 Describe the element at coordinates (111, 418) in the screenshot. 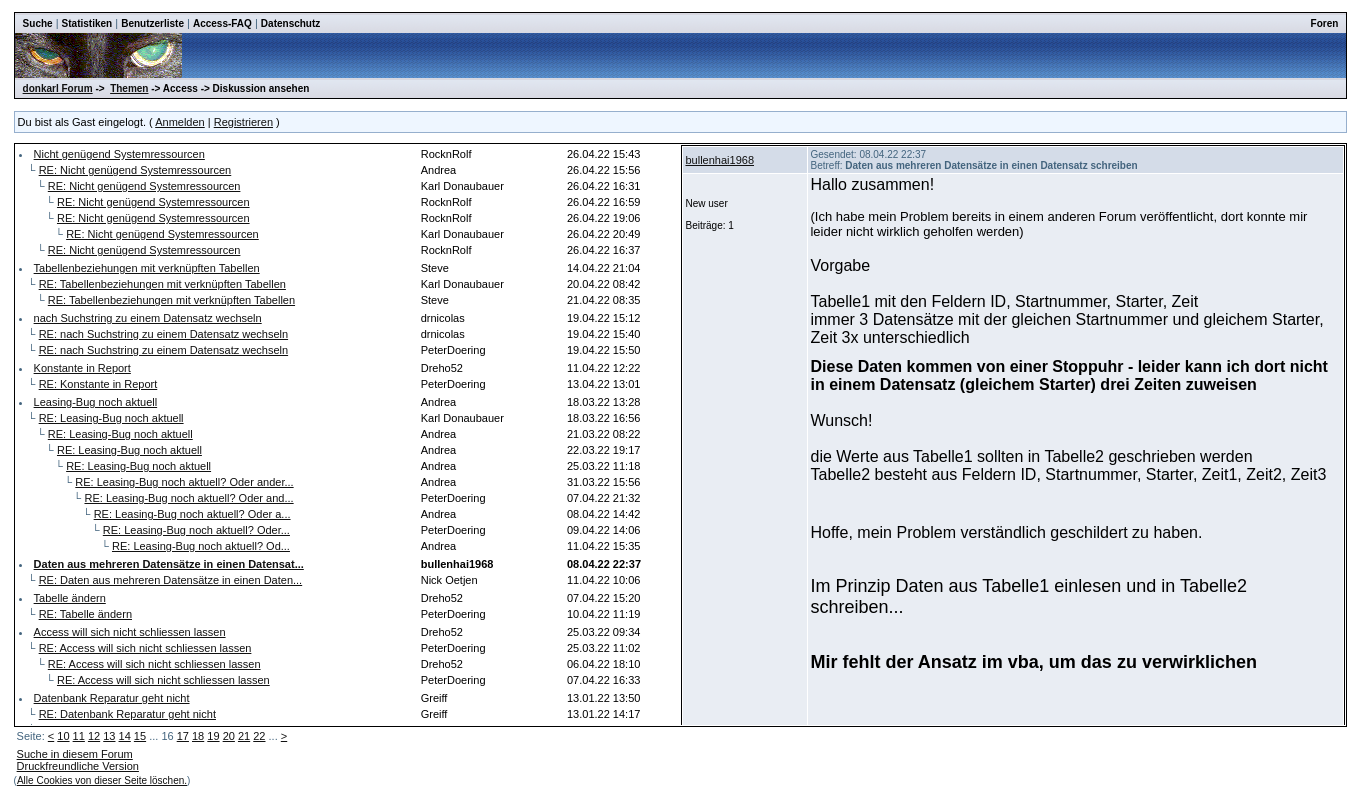

I see `RE: Leasing-Bug noch aktuell` at that location.